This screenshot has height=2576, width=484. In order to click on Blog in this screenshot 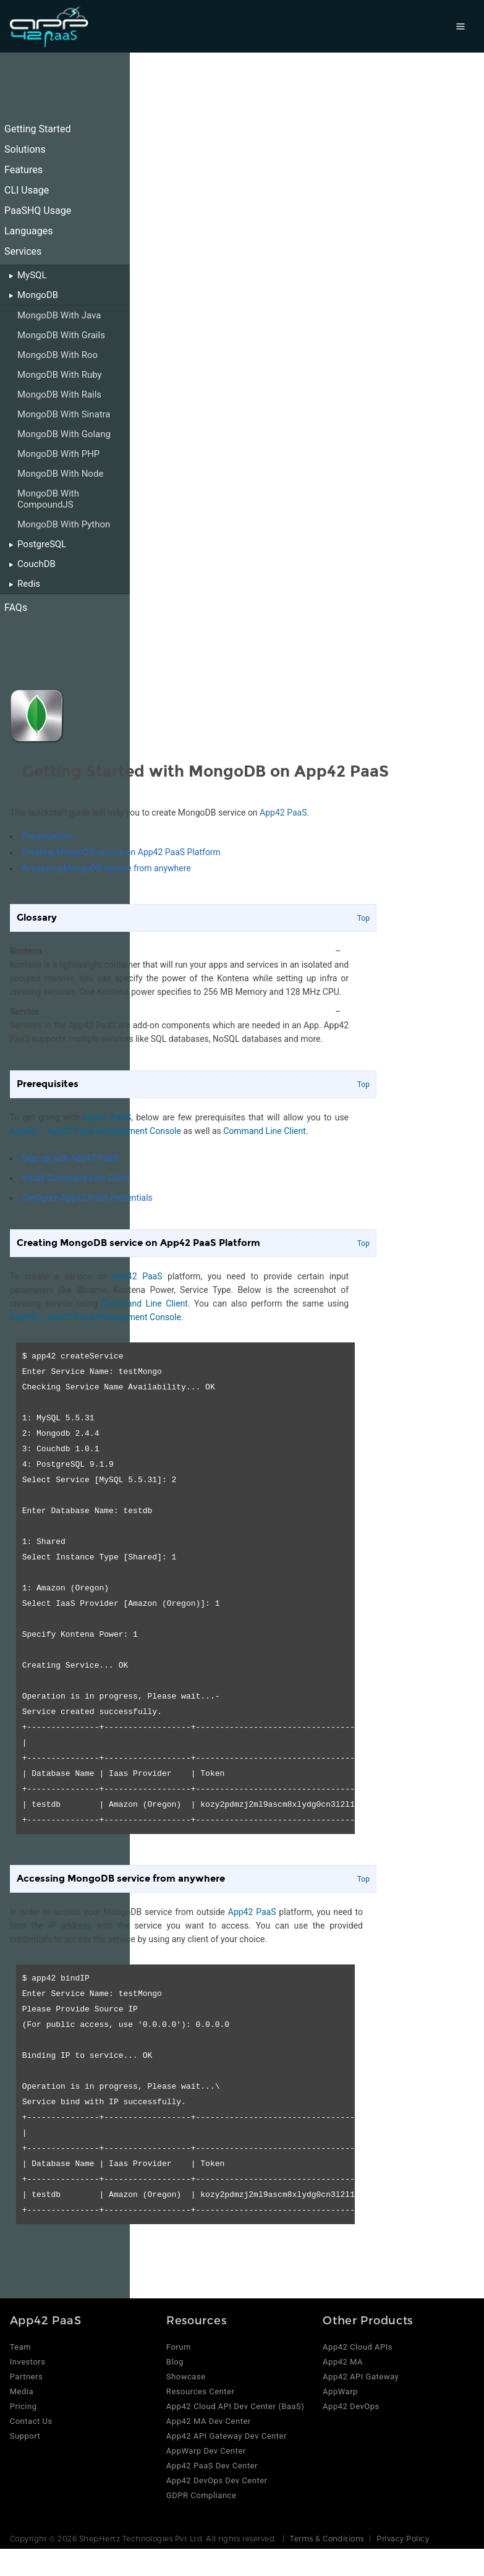, I will do `click(175, 2361)`.